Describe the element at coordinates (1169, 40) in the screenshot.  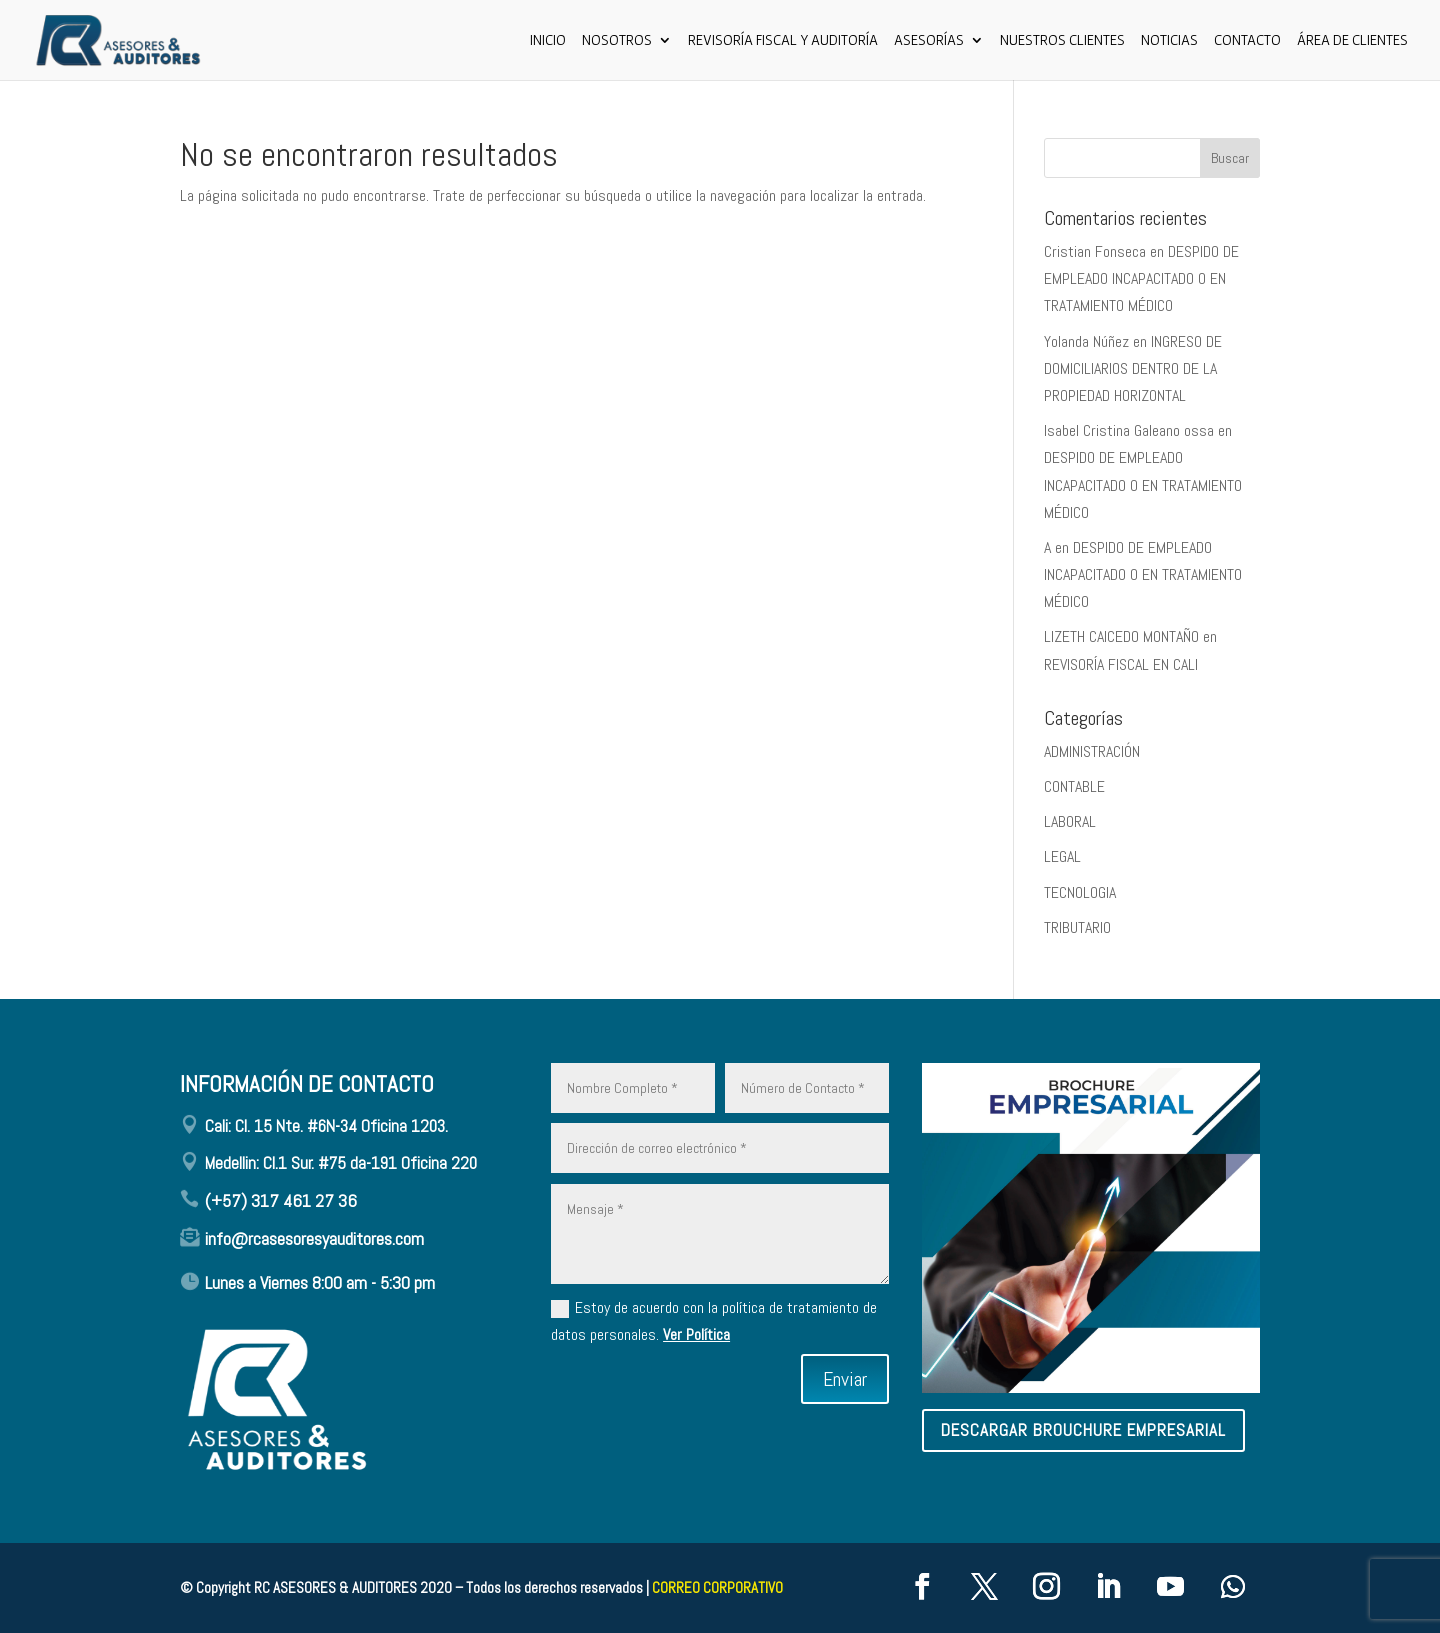
I see `Noticias` at that location.